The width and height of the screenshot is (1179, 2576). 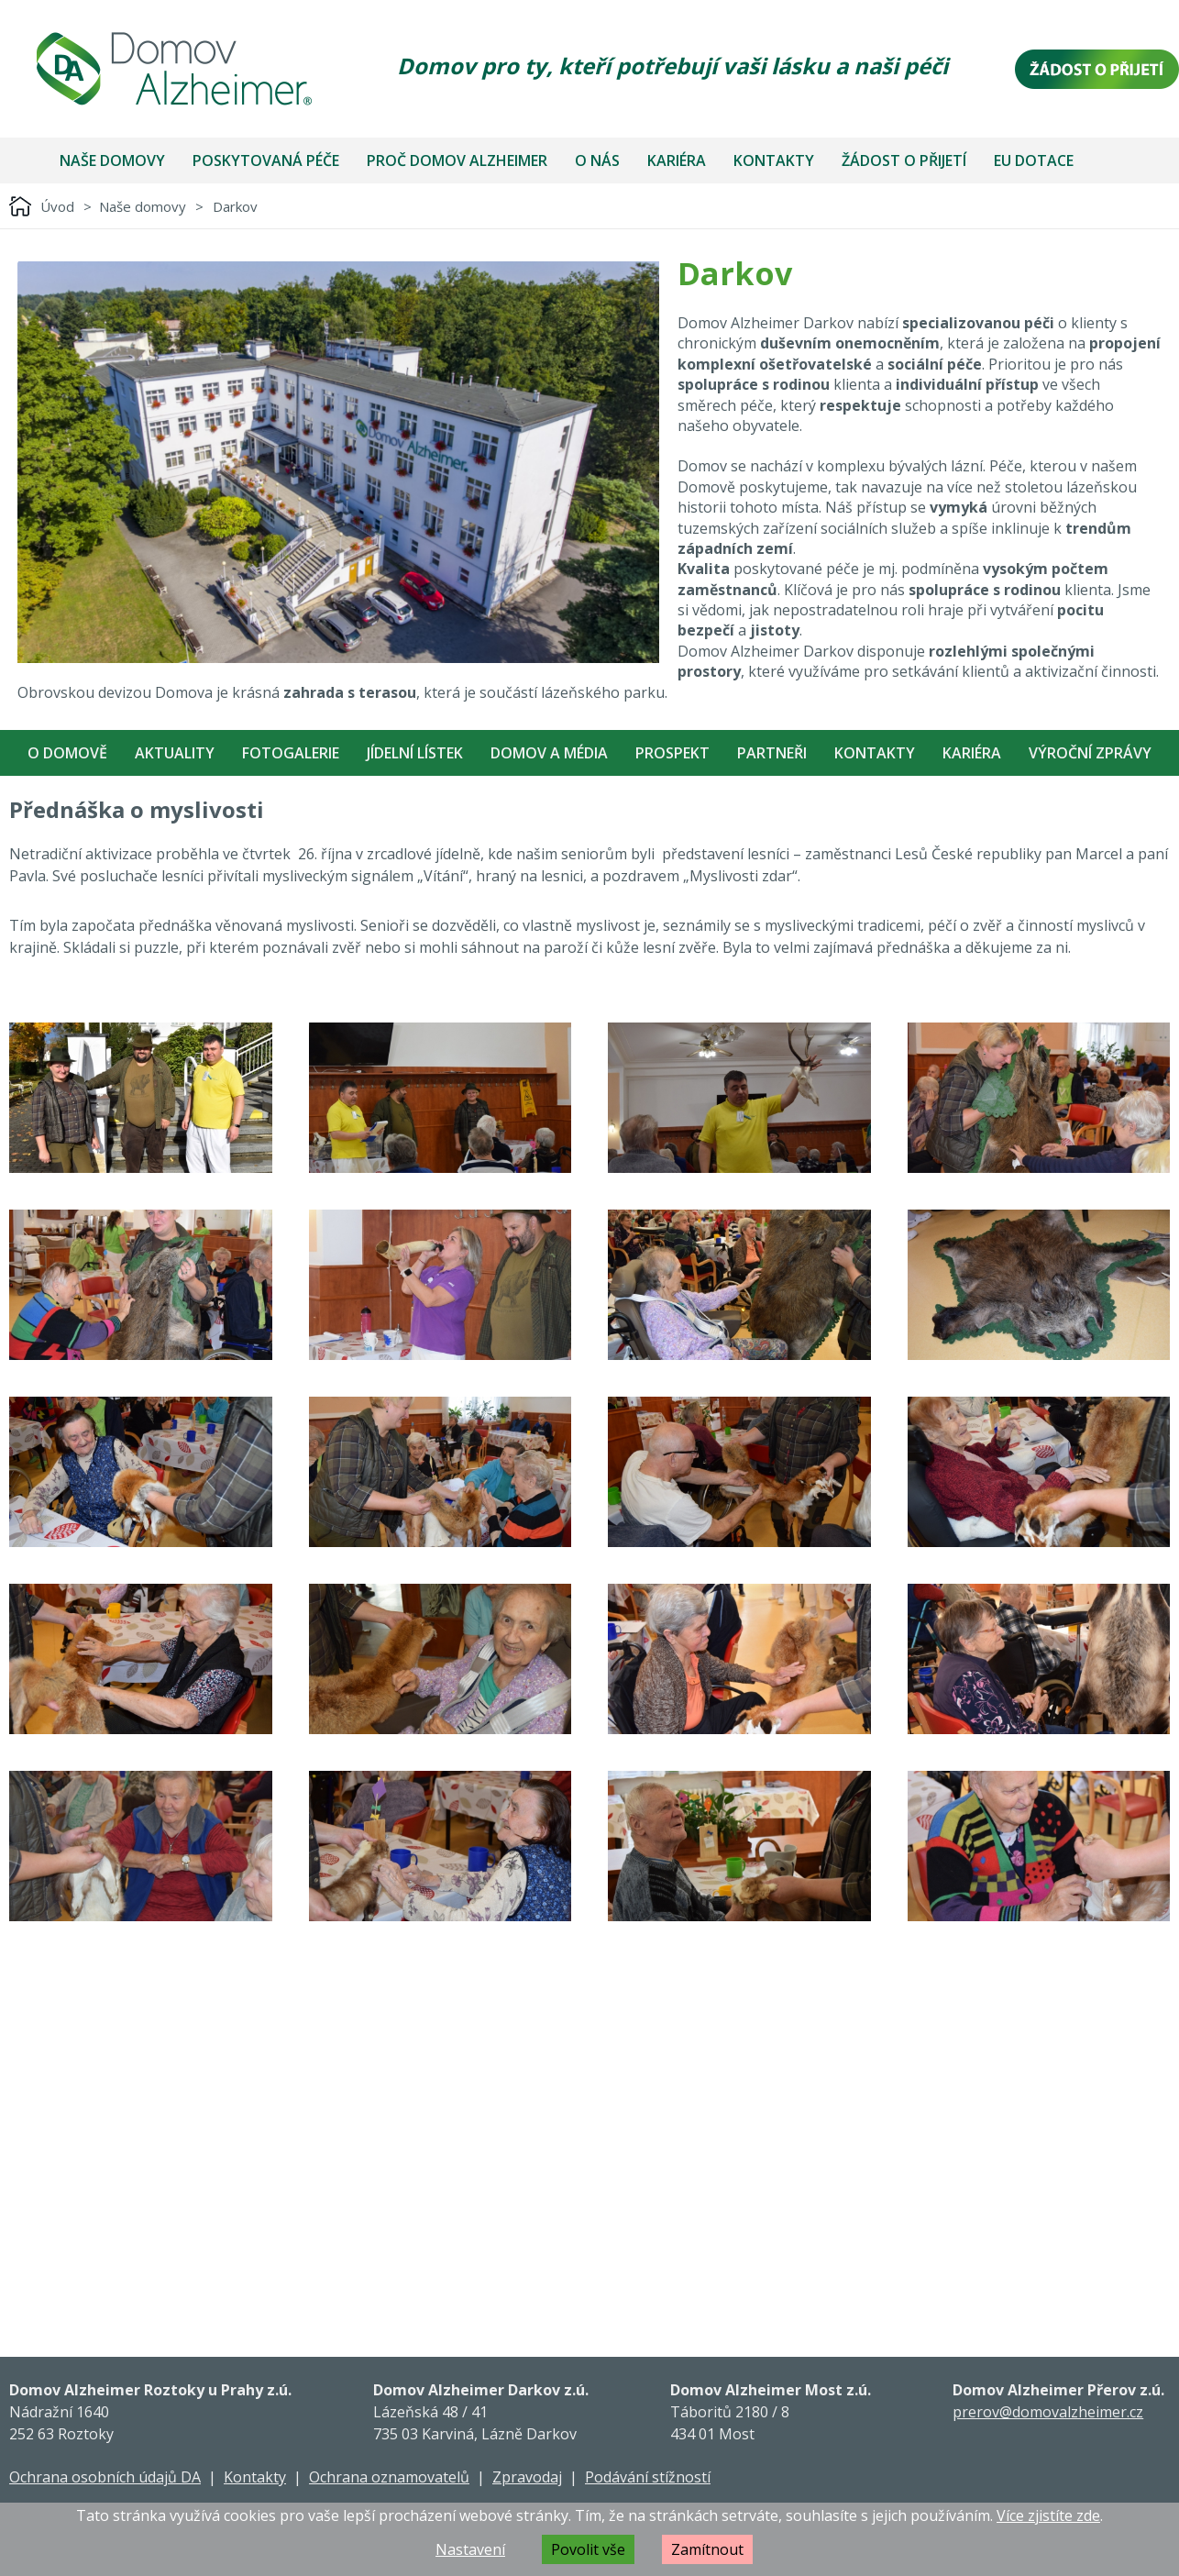 What do you see at coordinates (1048, 2412) in the screenshot?
I see `prerov@domovalzheimer.cz` at bounding box center [1048, 2412].